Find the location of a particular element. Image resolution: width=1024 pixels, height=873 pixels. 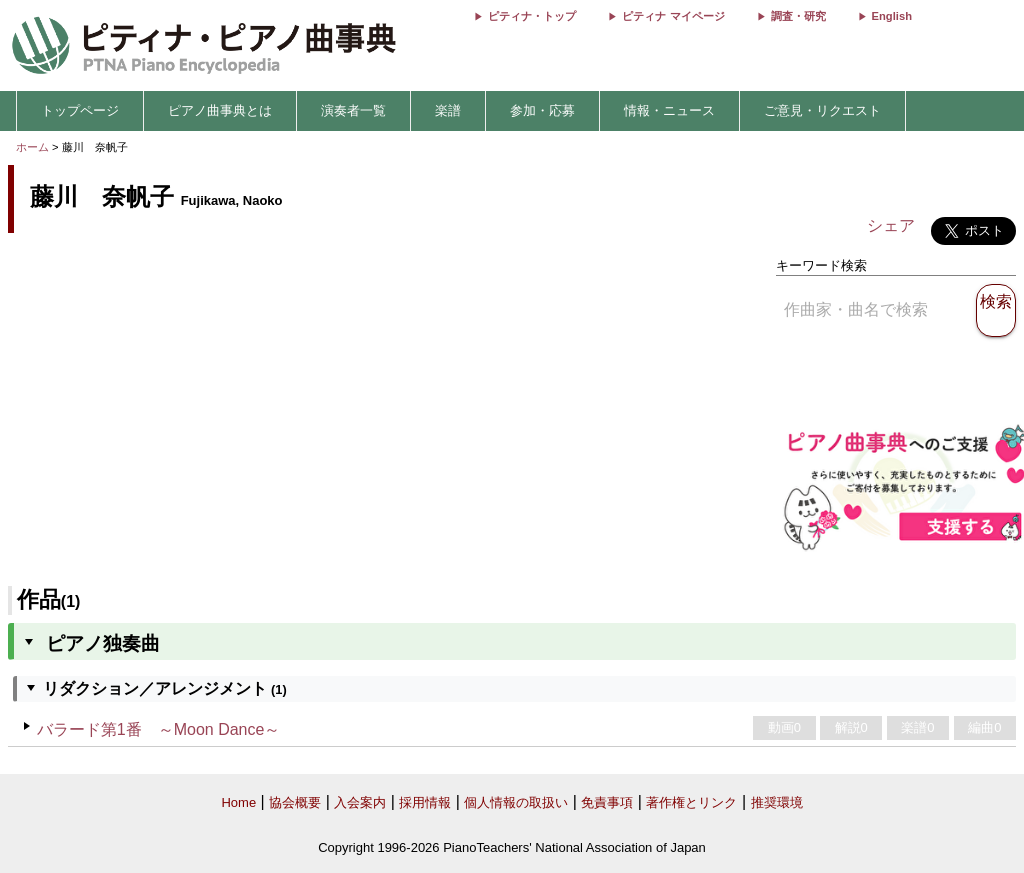

協会概要 is located at coordinates (295, 802).